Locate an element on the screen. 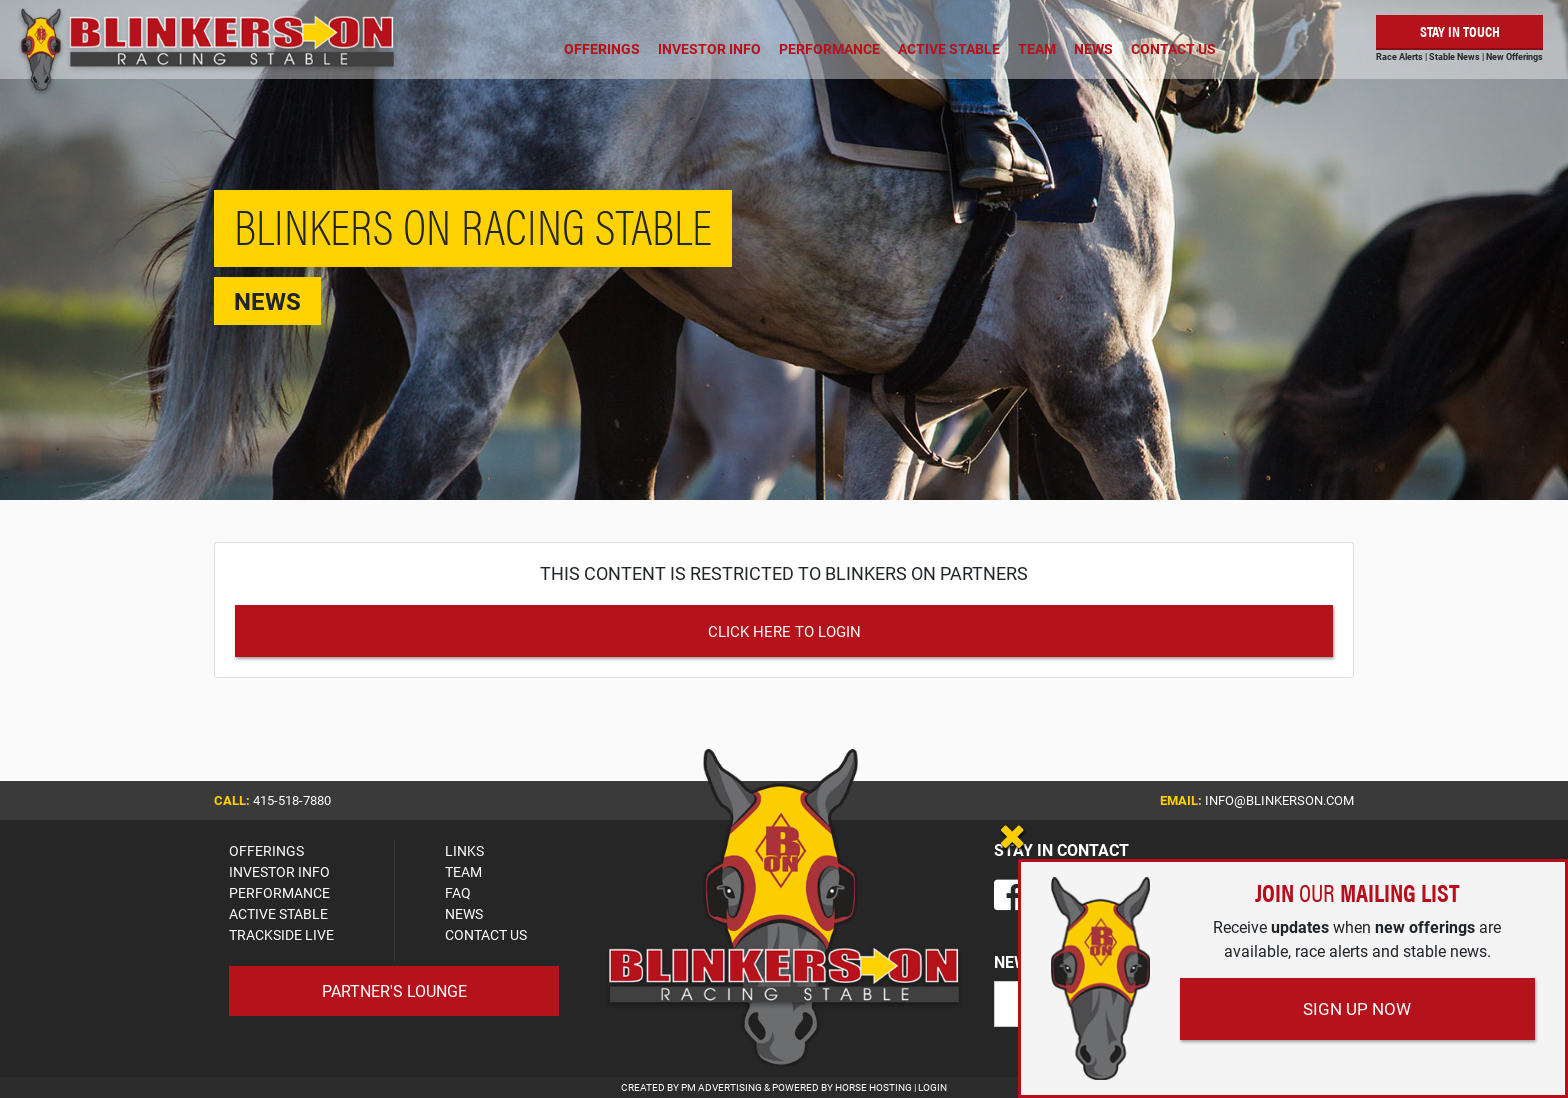  Team is located at coordinates (1037, 48).